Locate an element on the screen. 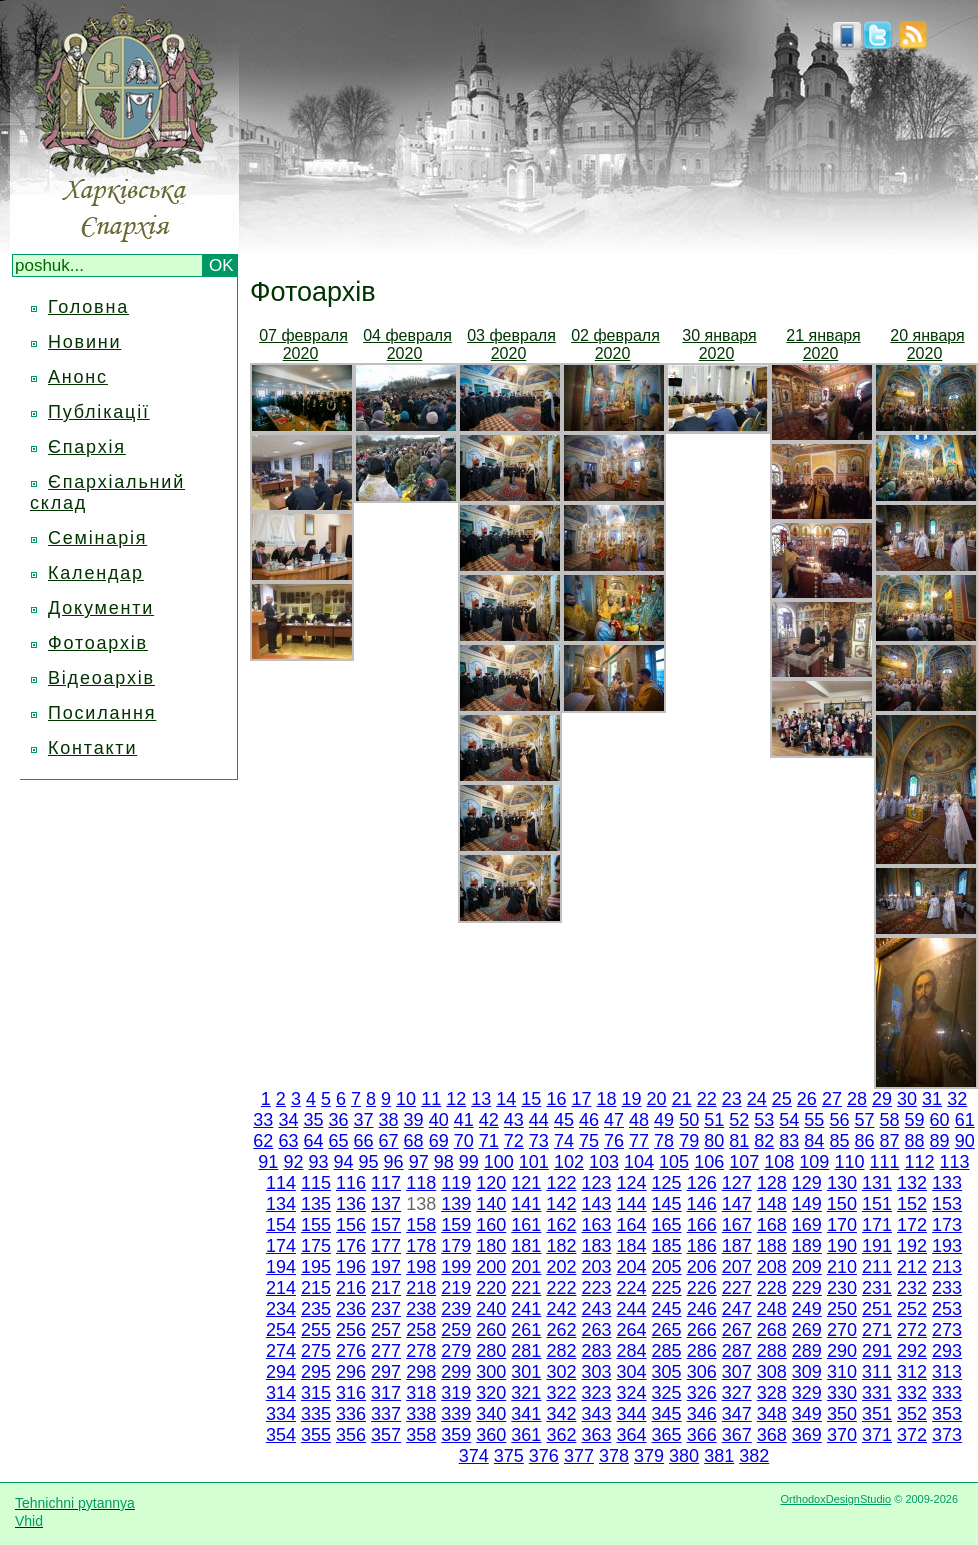 The height and width of the screenshot is (1545, 978). 193 is located at coordinates (947, 1246).